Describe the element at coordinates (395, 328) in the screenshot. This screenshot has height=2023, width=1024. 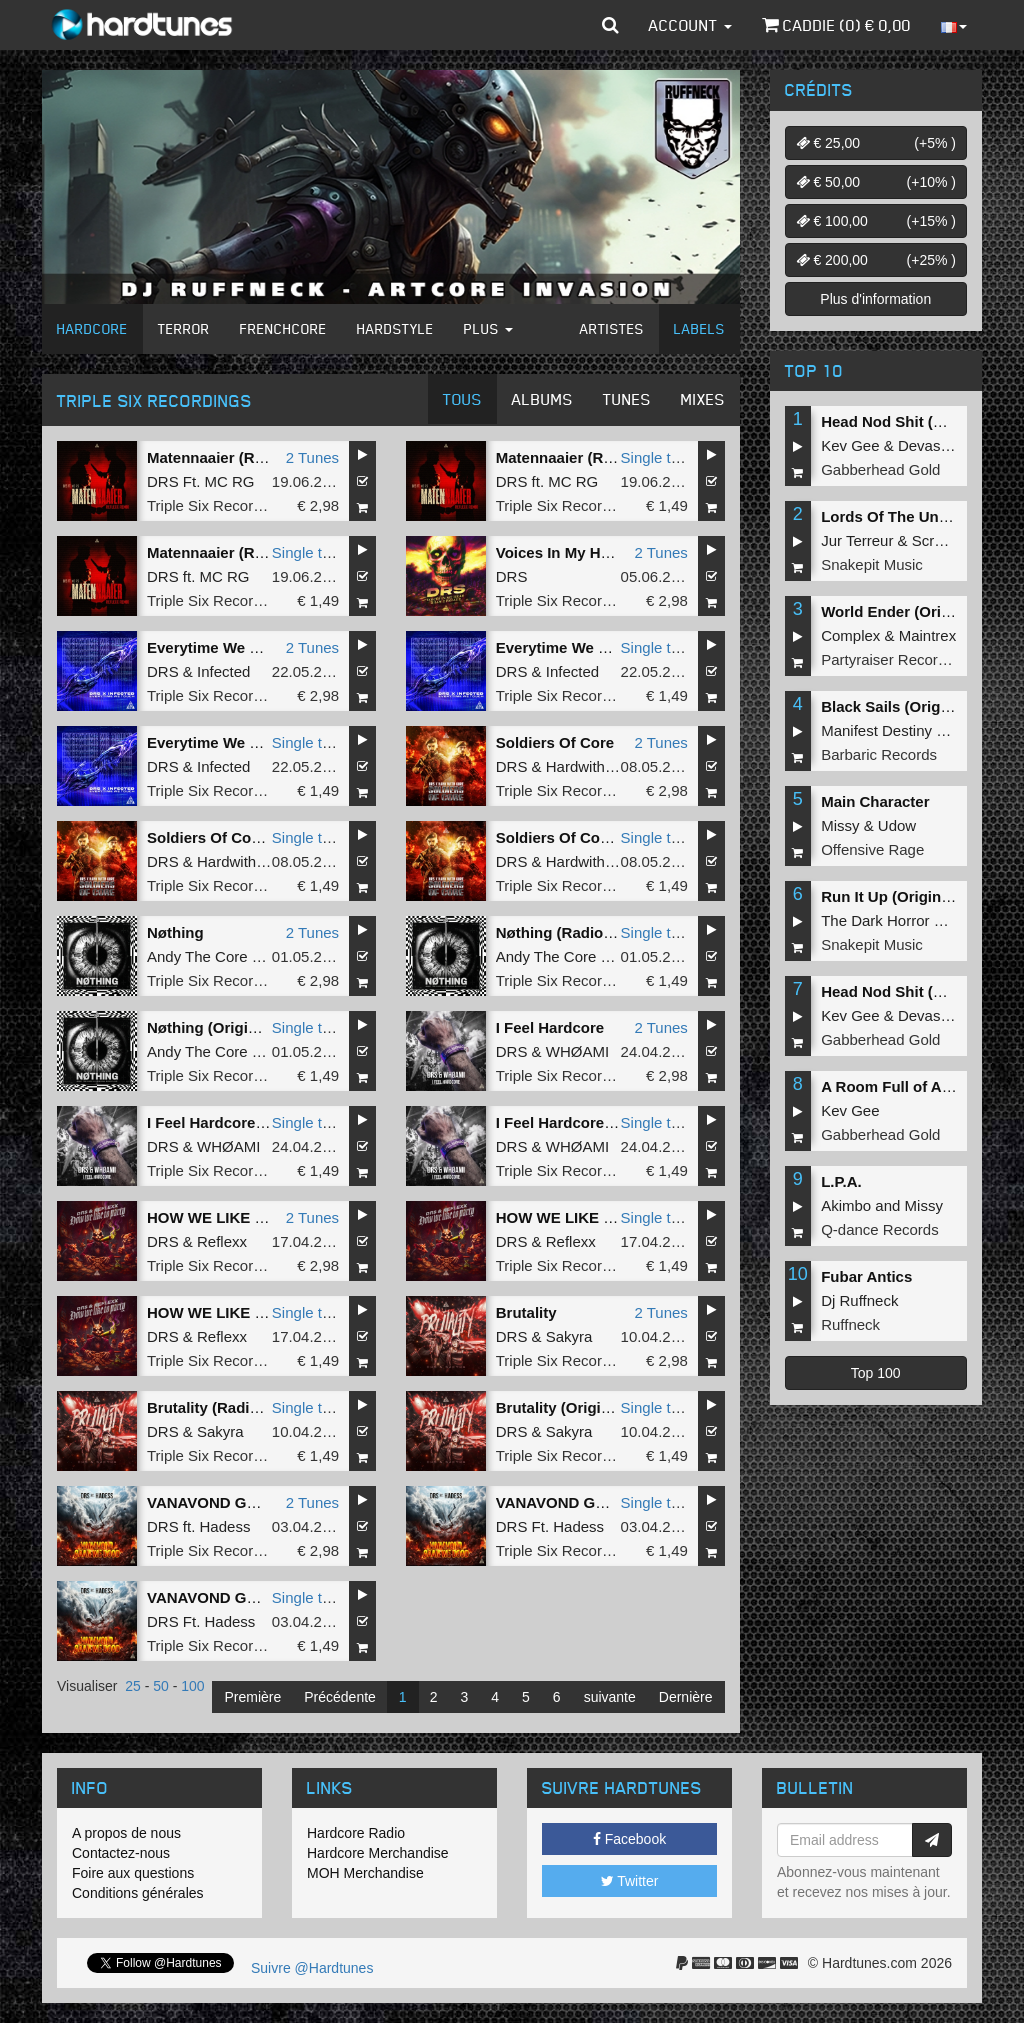
I see `Hardstyle` at that location.